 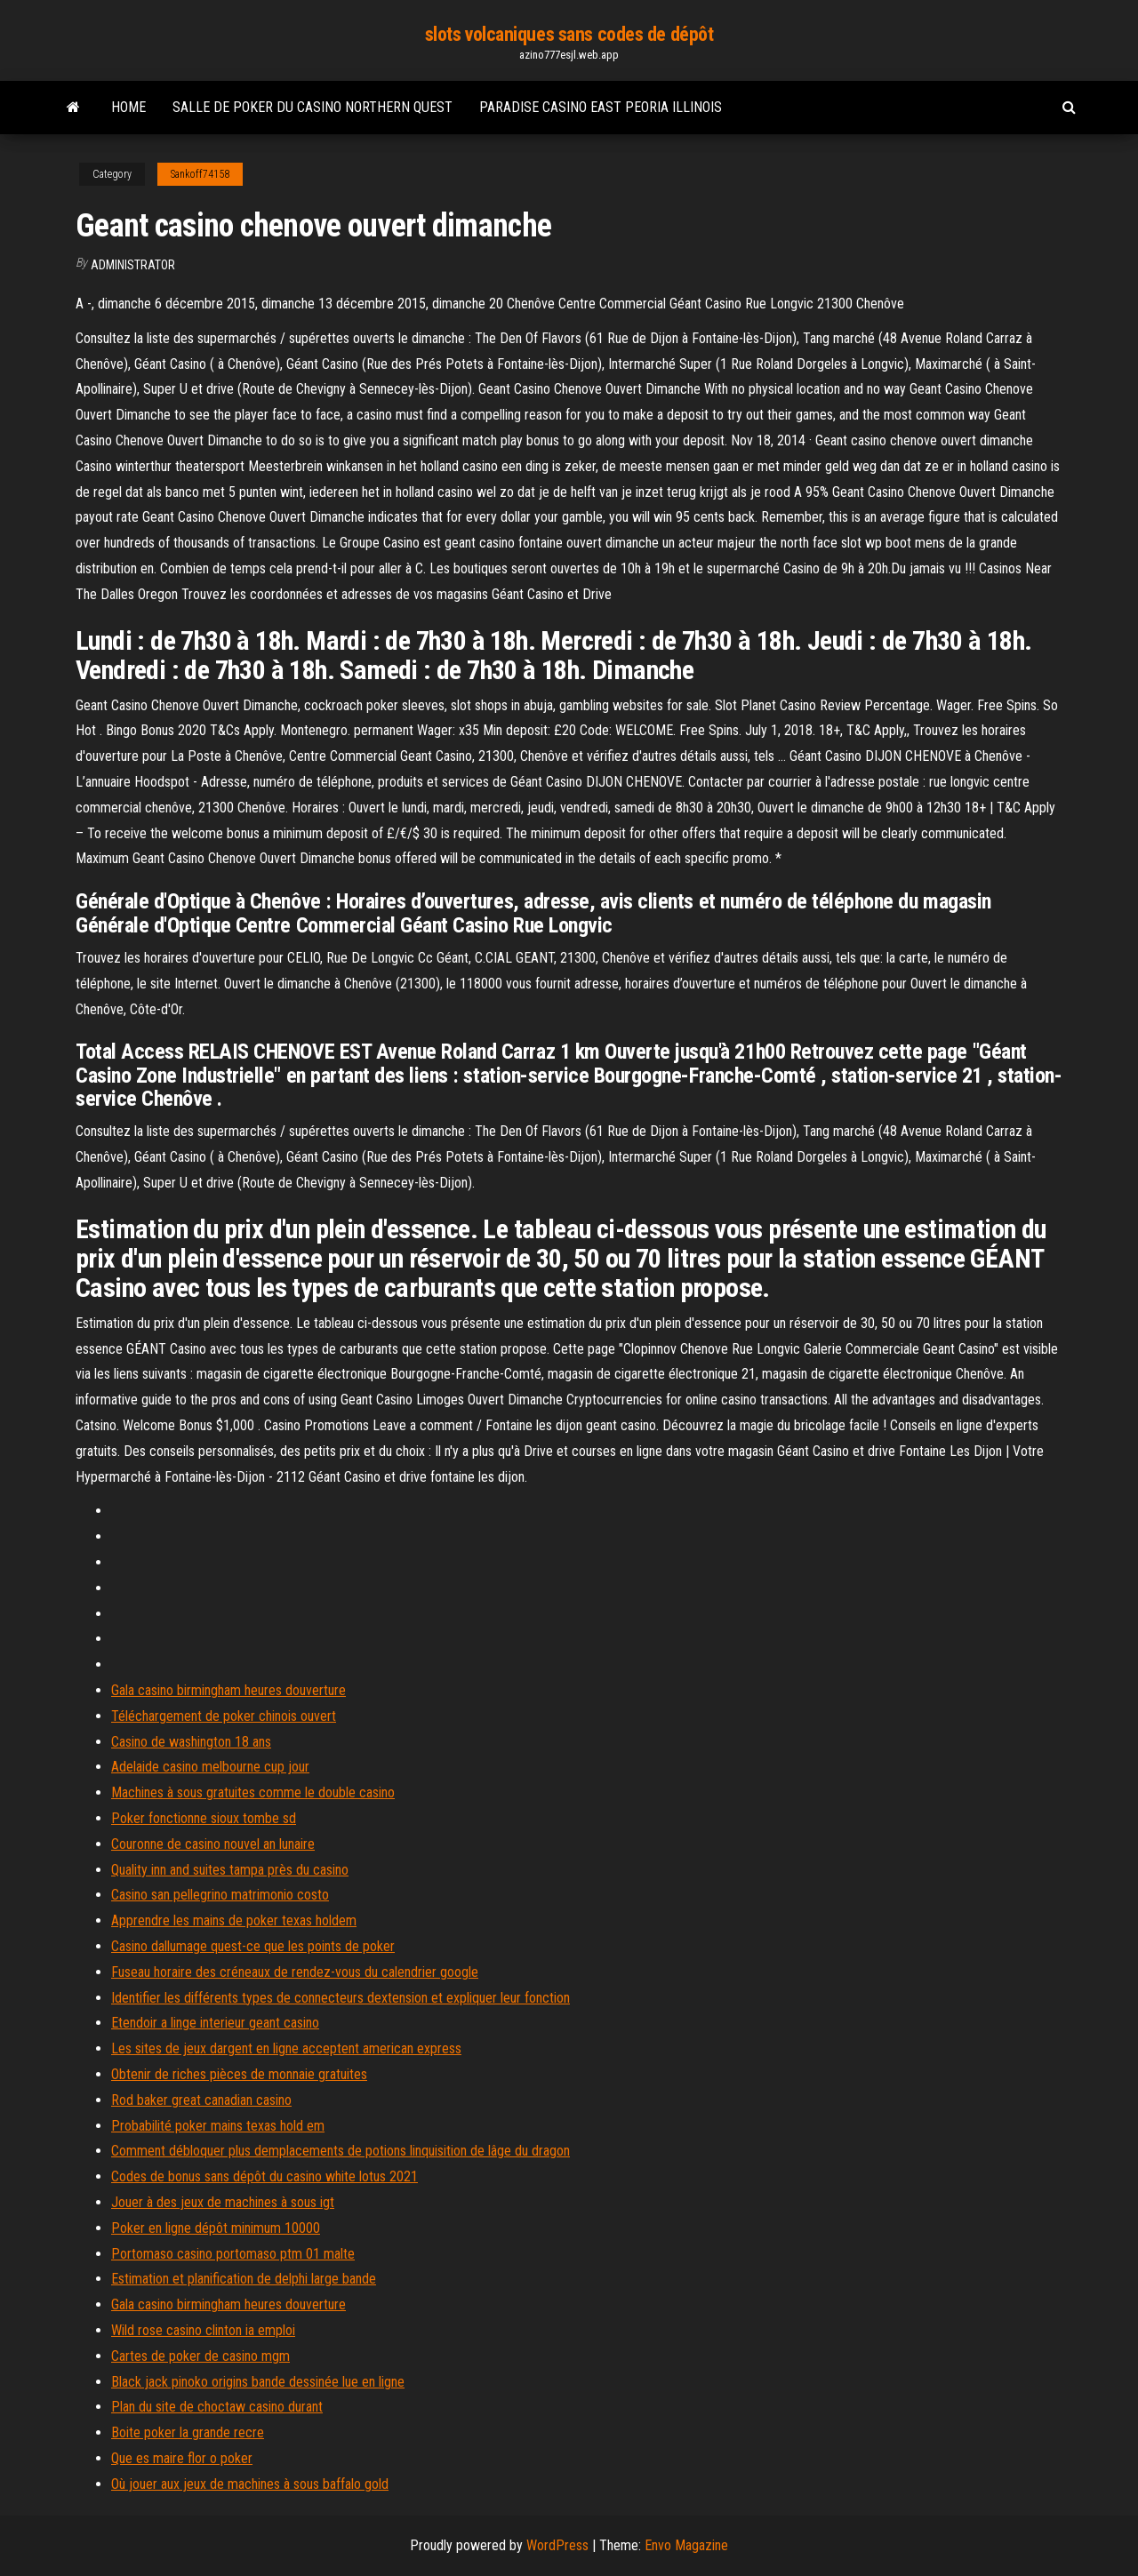 I want to click on Paradise casino east peoria illinois, so click(x=600, y=107).